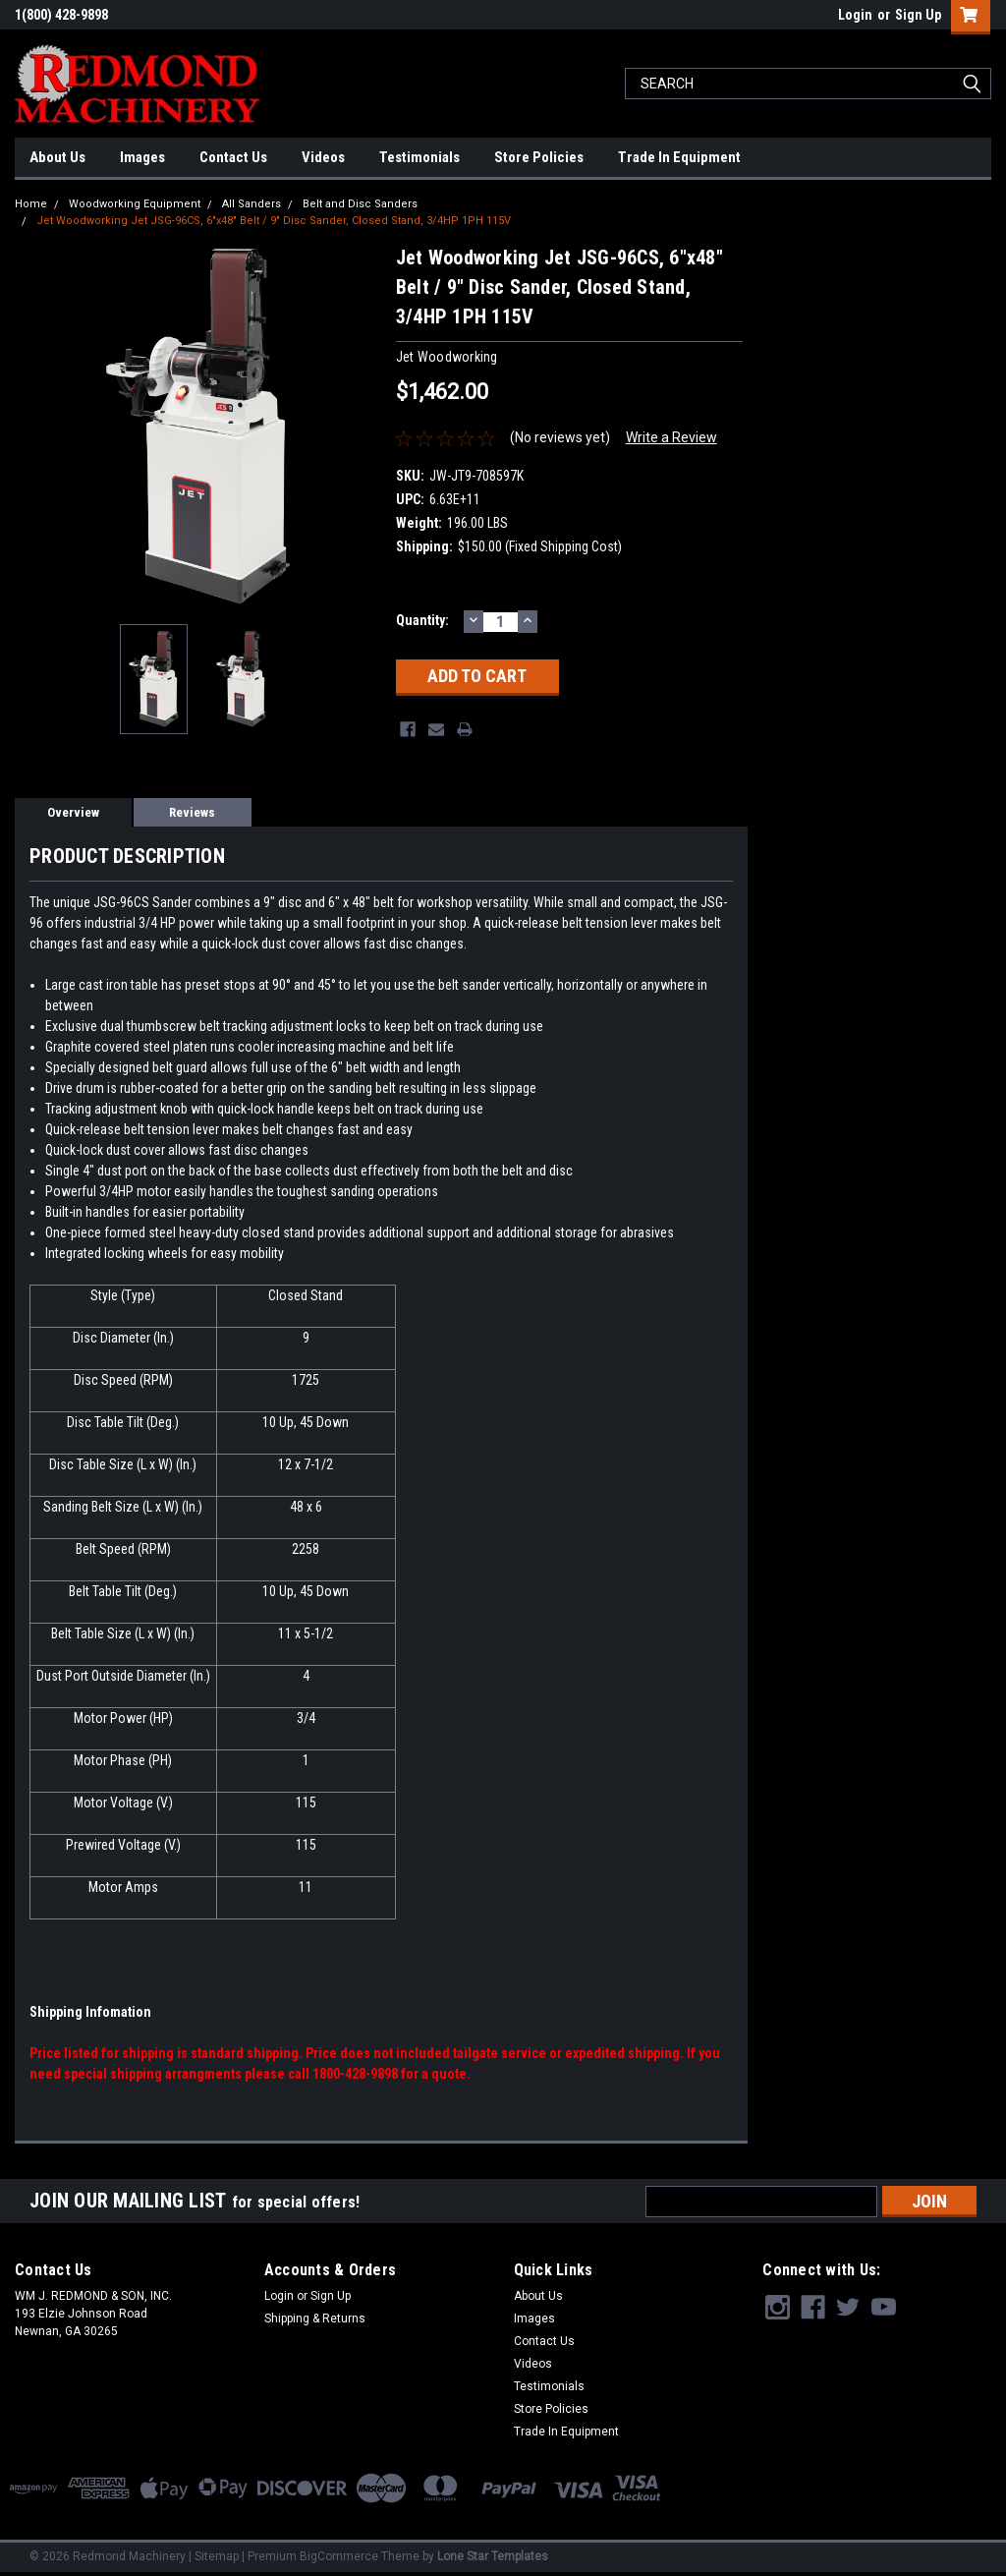 Image resolution: width=1006 pixels, height=2576 pixels. Describe the element at coordinates (492, 2556) in the screenshot. I see `Lone Star Templates` at that location.